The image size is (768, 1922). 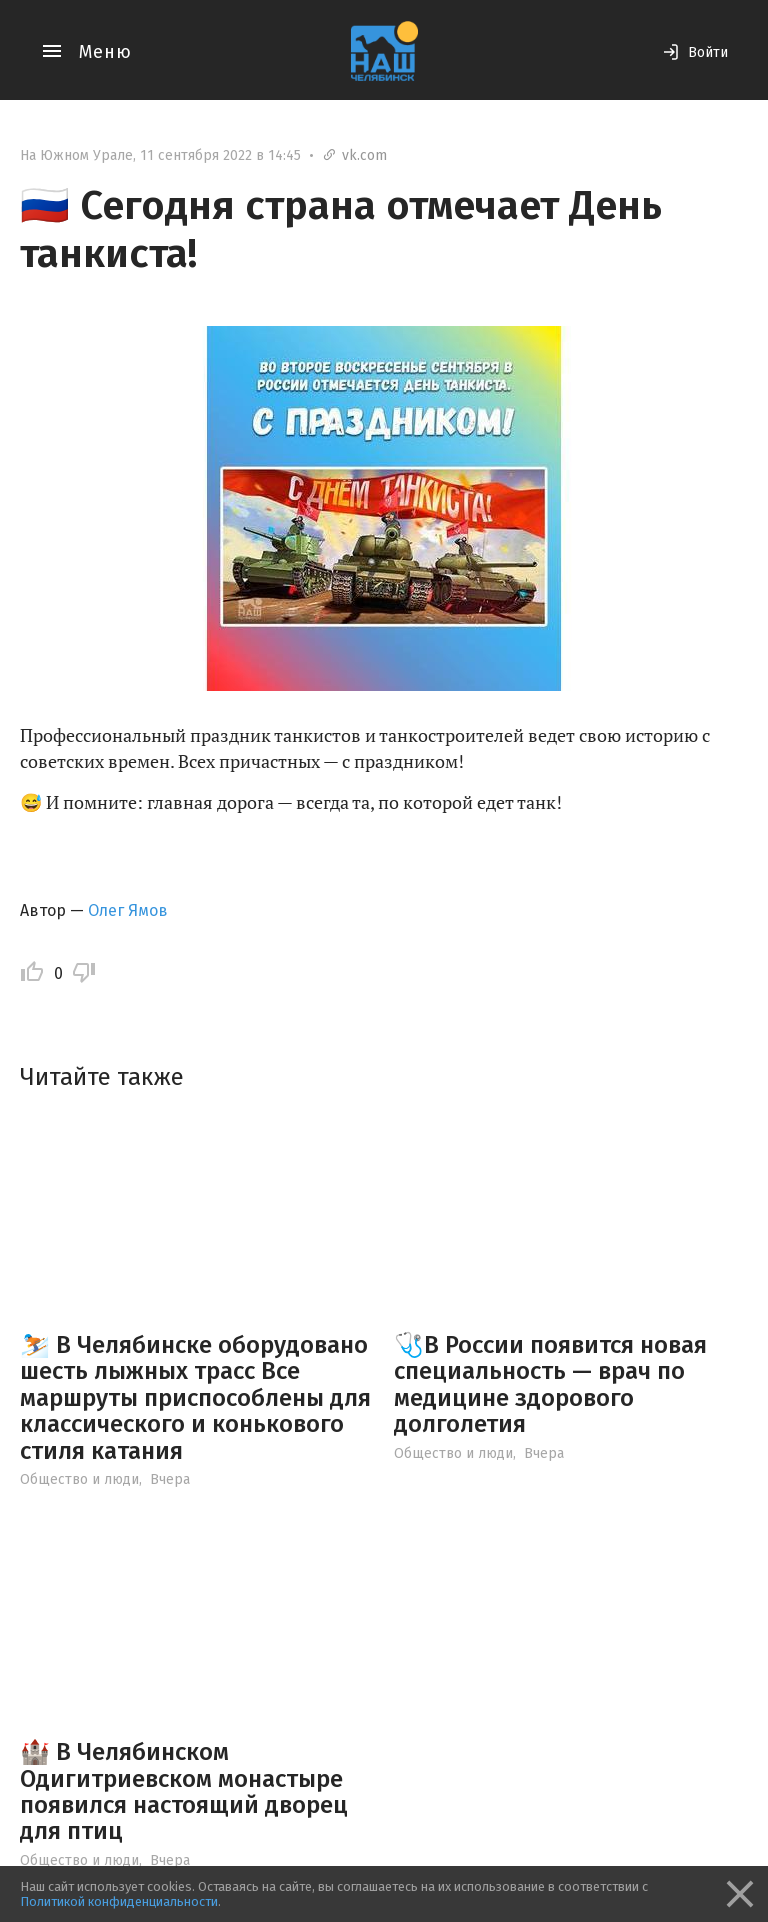 What do you see at coordinates (195, 1398) in the screenshot?
I see `⛷️ В Челябинске оборудовано шесть лыжных трасс Все маршруты приспособлены для классического и конькового стиля катания` at bounding box center [195, 1398].